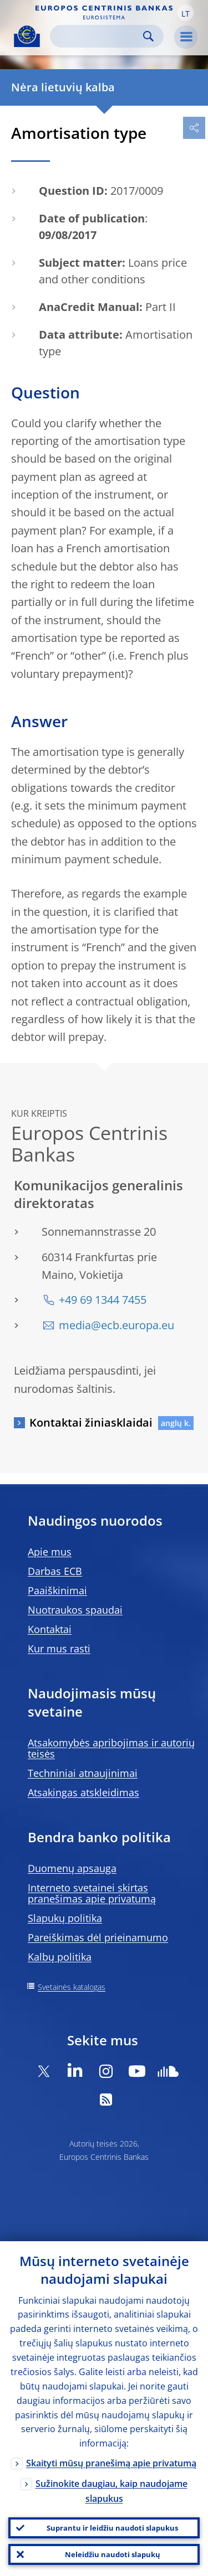 The height and width of the screenshot is (2576, 208). Describe the element at coordinates (50, 1551) in the screenshot. I see `Apie mus` at that location.